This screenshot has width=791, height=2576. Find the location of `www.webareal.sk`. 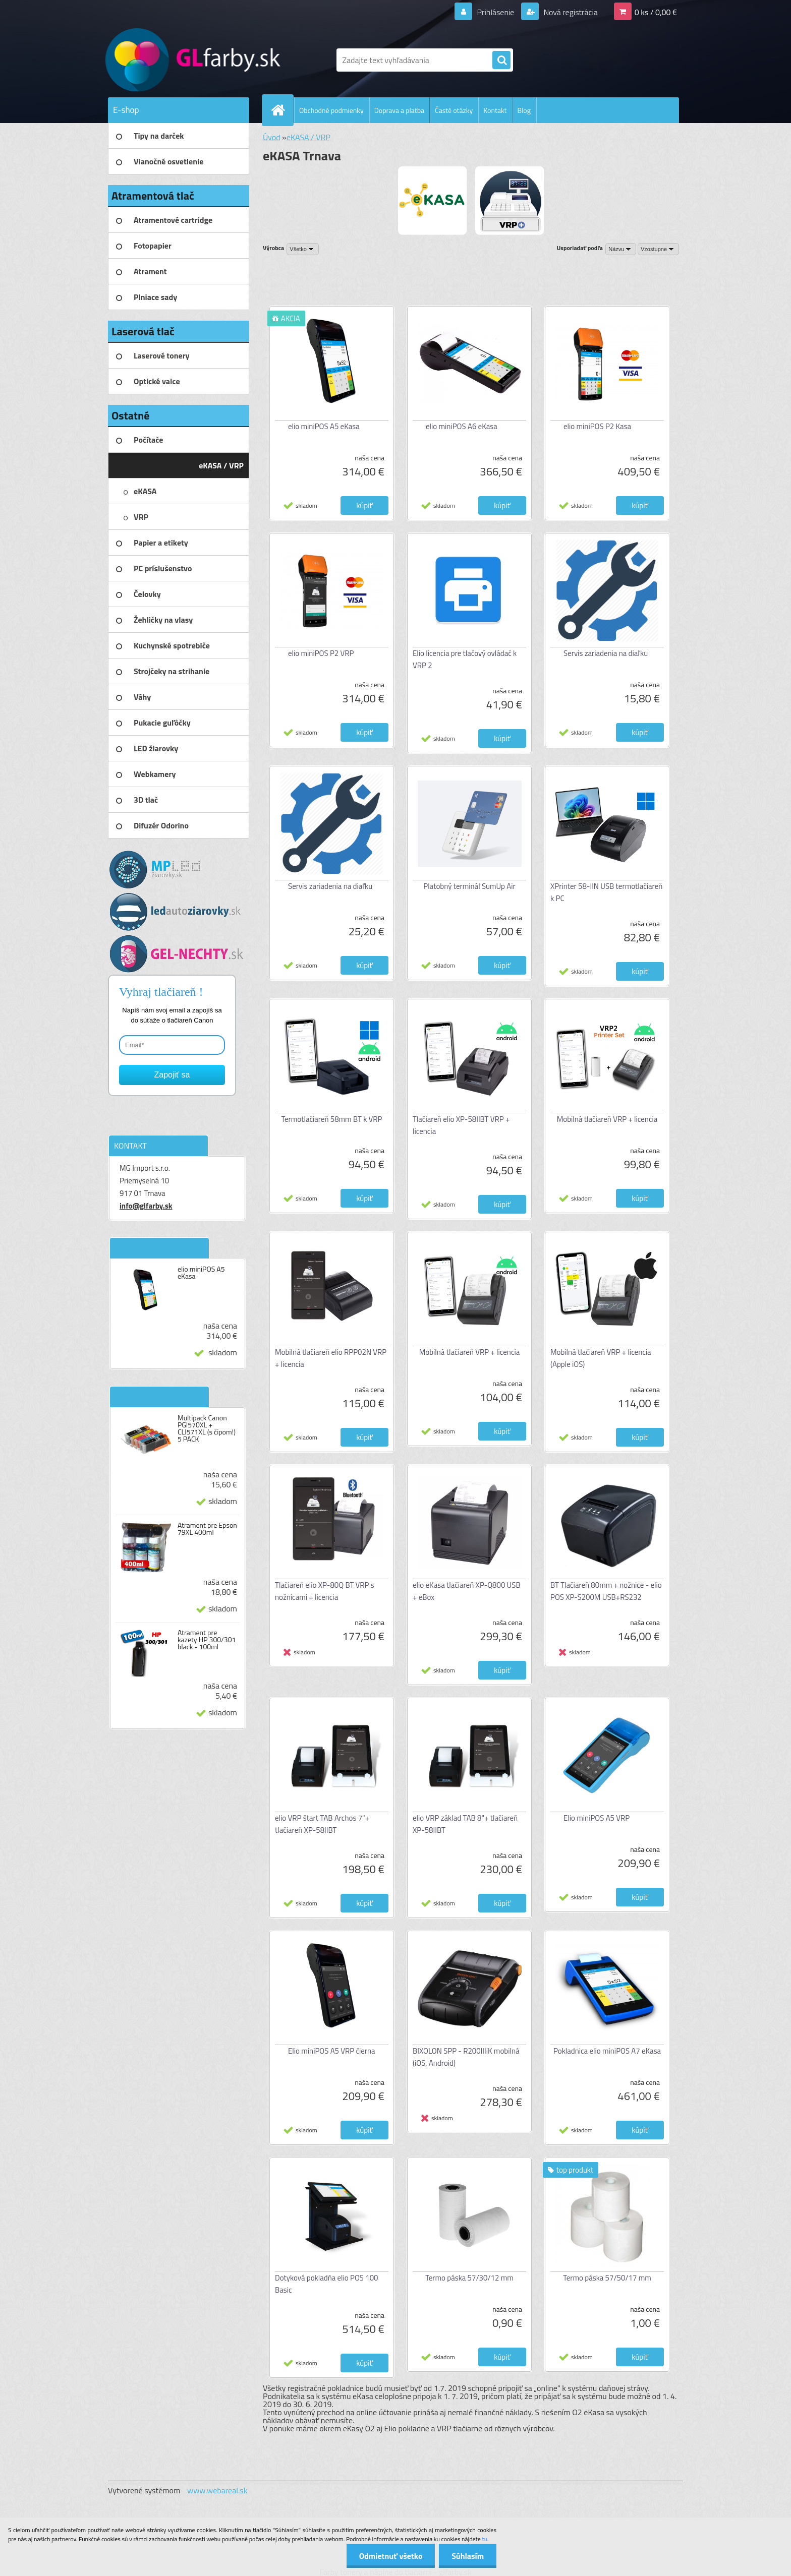

www.webareal.sk is located at coordinates (217, 2490).